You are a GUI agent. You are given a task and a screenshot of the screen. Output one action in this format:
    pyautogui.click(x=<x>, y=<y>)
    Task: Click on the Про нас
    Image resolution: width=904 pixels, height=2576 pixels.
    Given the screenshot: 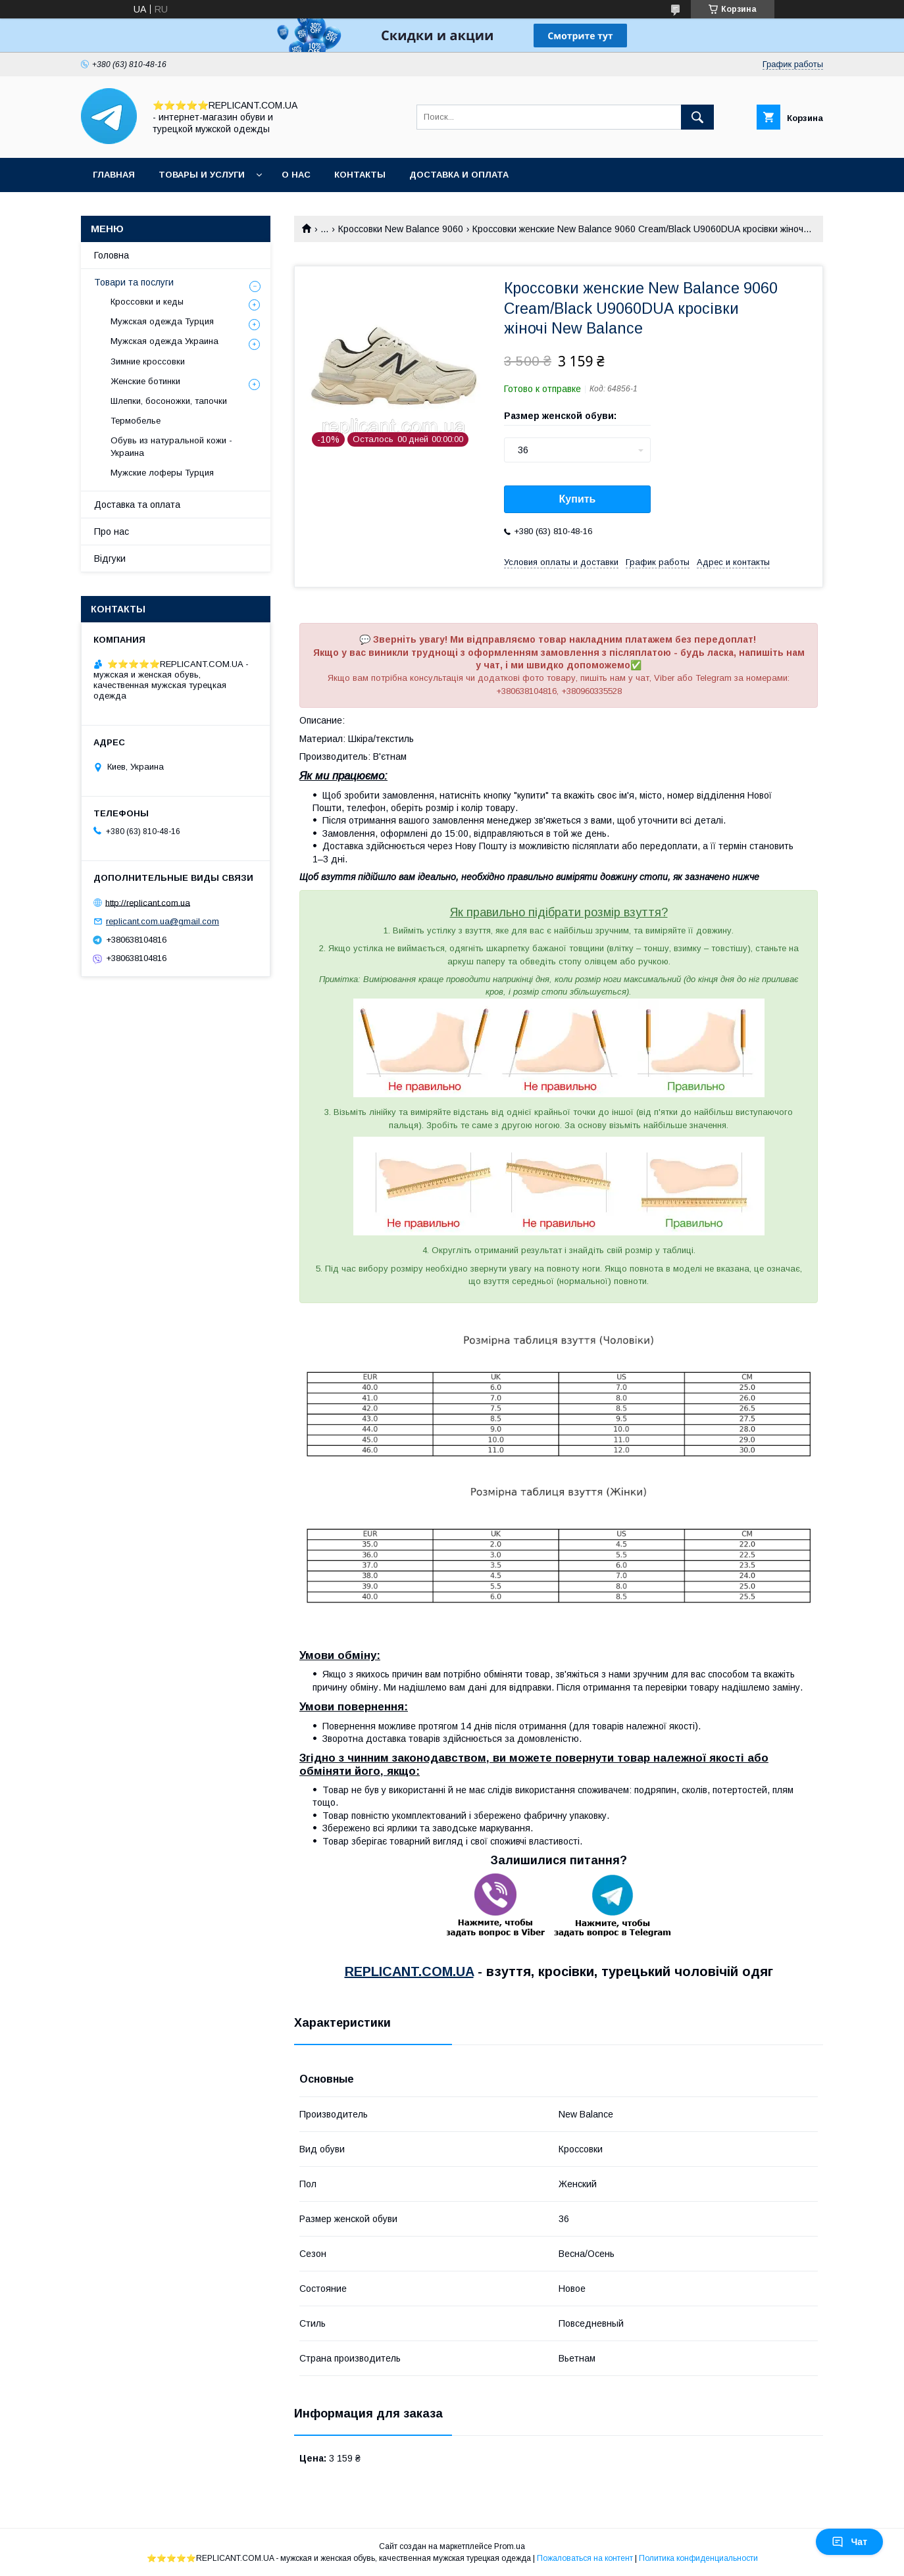 What is the action you would take?
    pyautogui.click(x=111, y=531)
    